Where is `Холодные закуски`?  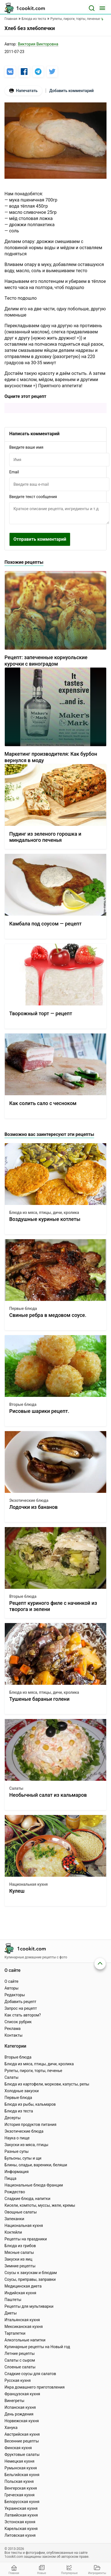
Холодные закуски is located at coordinates (21, 2091).